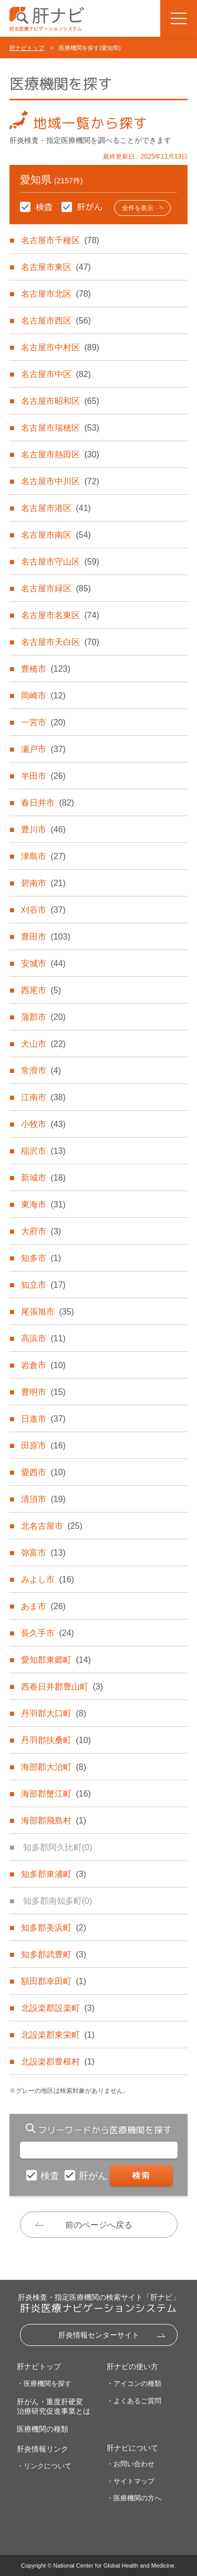 The width and height of the screenshot is (197, 2576). Describe the element at coordinates (45, 668) in the screenshot. I see `豊橋市` at that location.